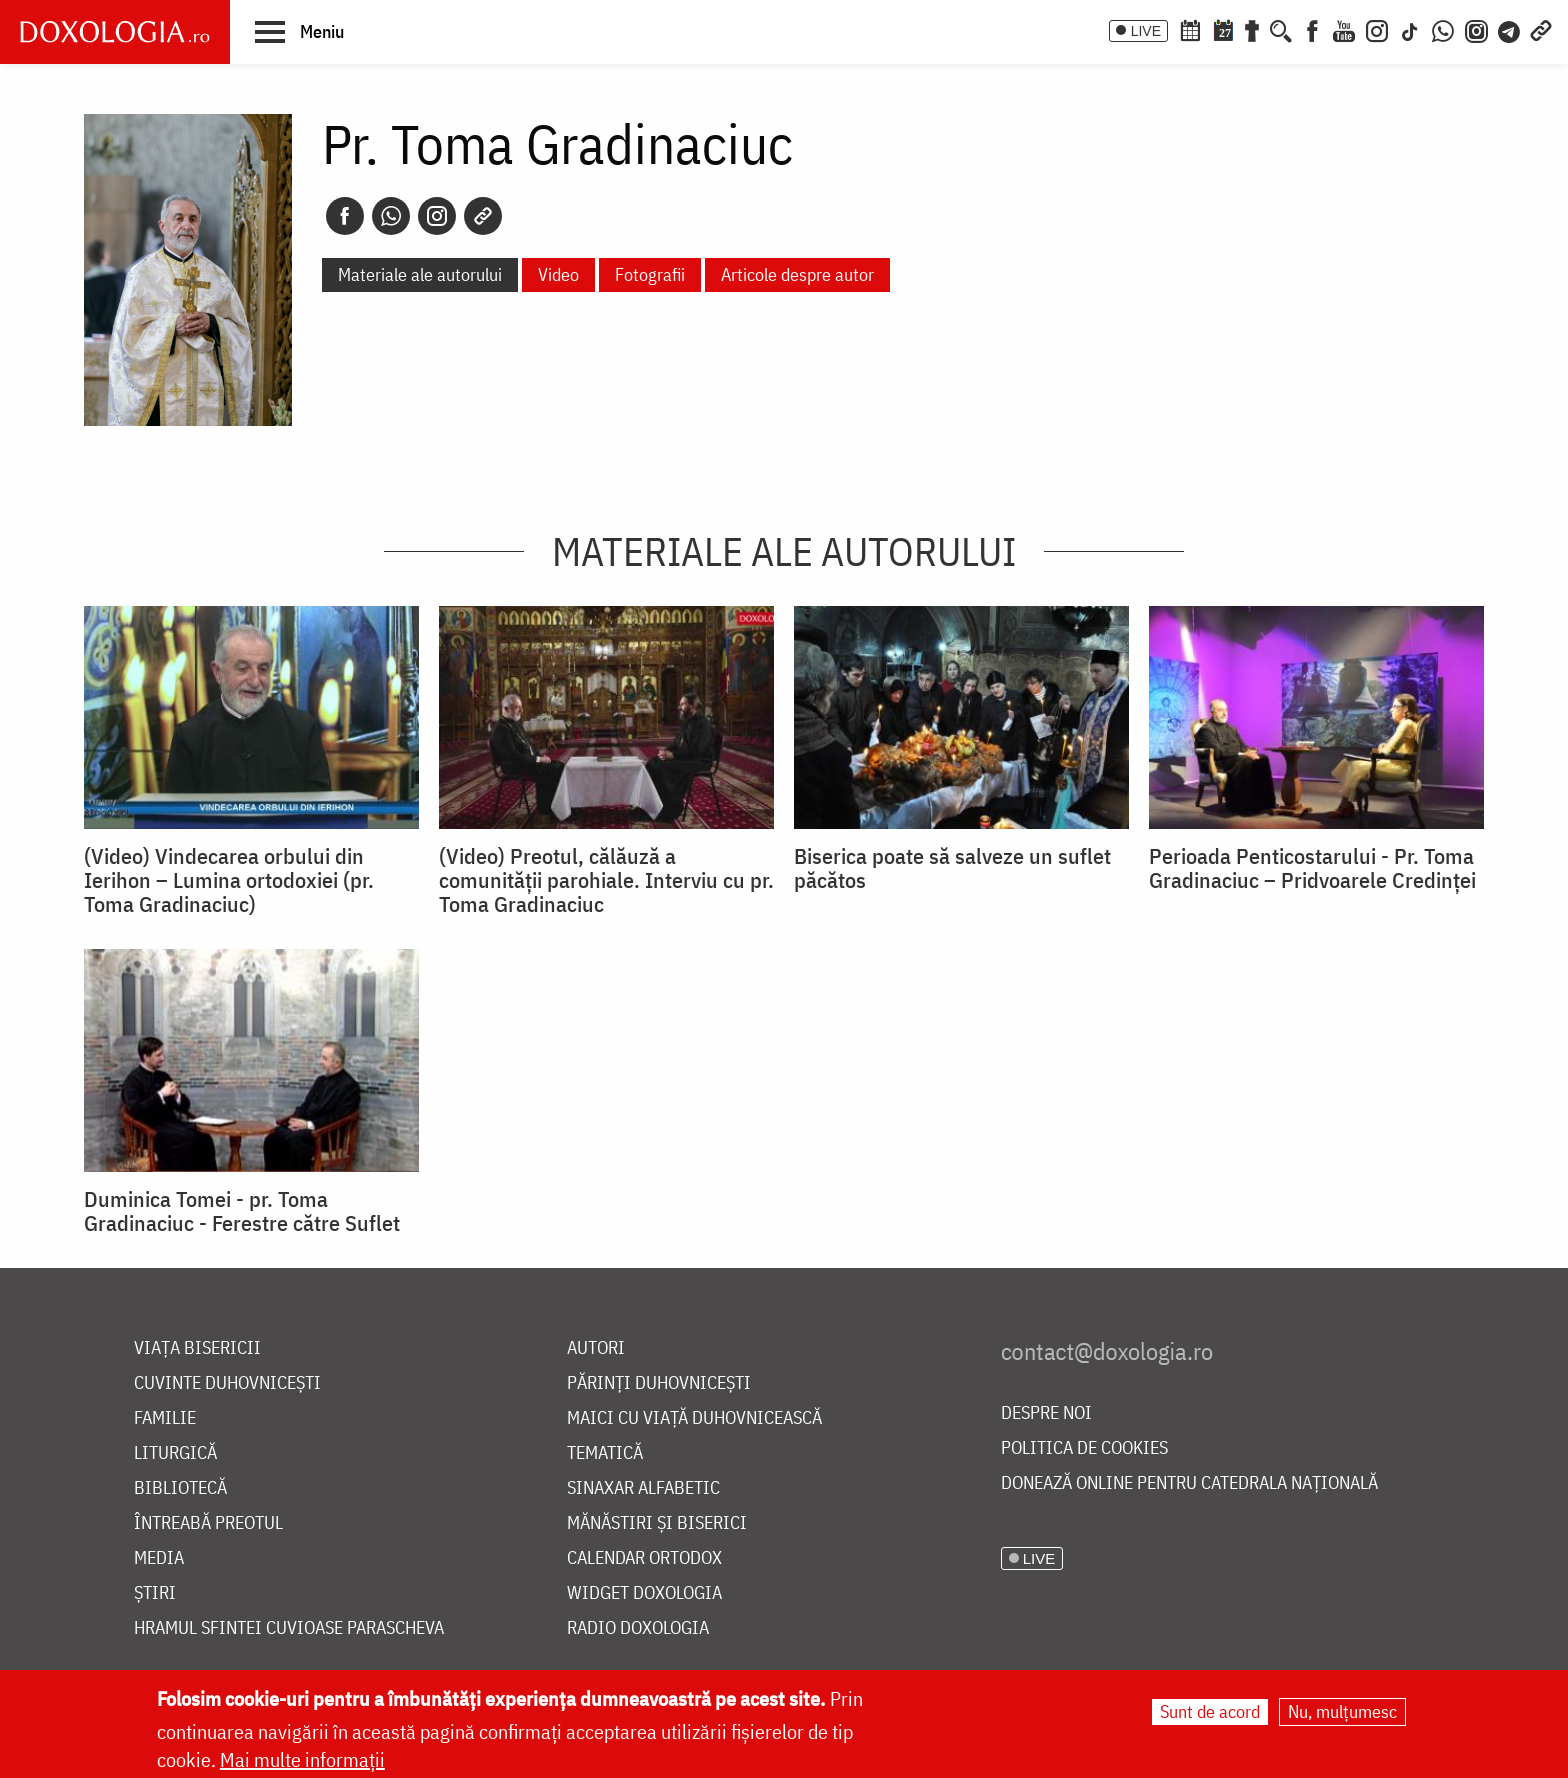 The height and width of the screenshot is (1778, 1568). I want to click on Familie, so click(165, 1418).